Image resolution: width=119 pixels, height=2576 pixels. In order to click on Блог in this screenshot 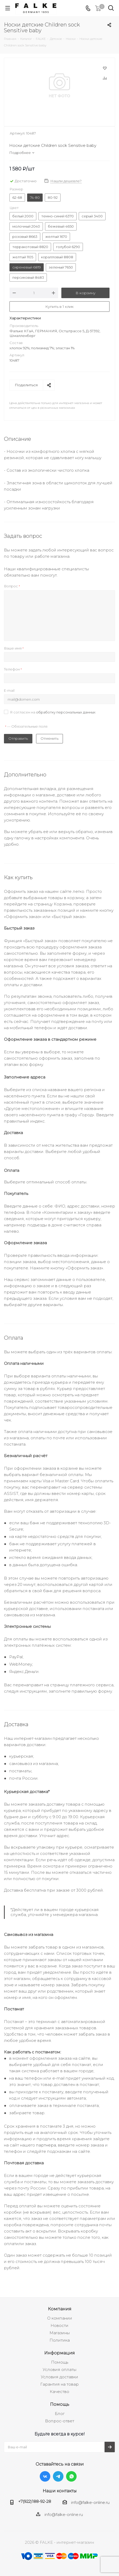, I will do `click(60, 2413)`.